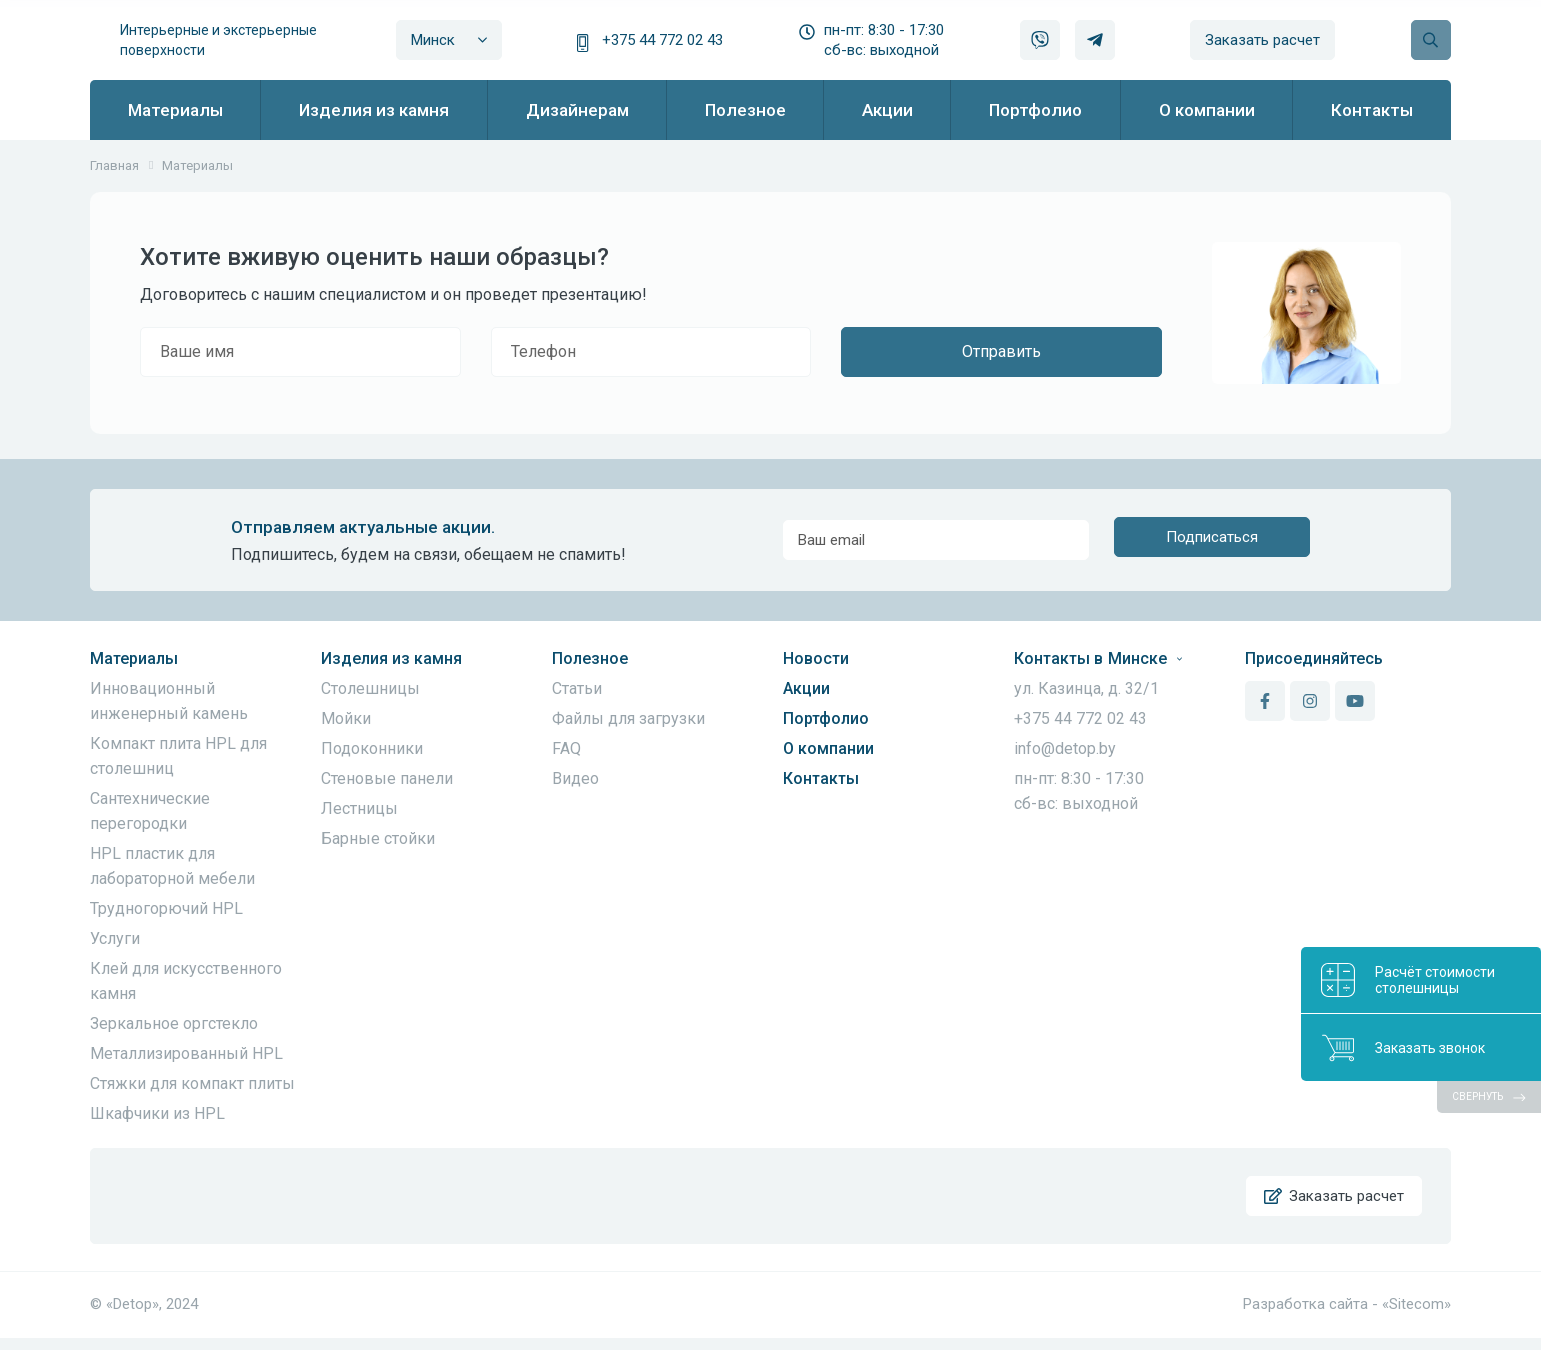  Describe the element at coordinates (806, 688) in the screenshot. I see `Акции` at that location.